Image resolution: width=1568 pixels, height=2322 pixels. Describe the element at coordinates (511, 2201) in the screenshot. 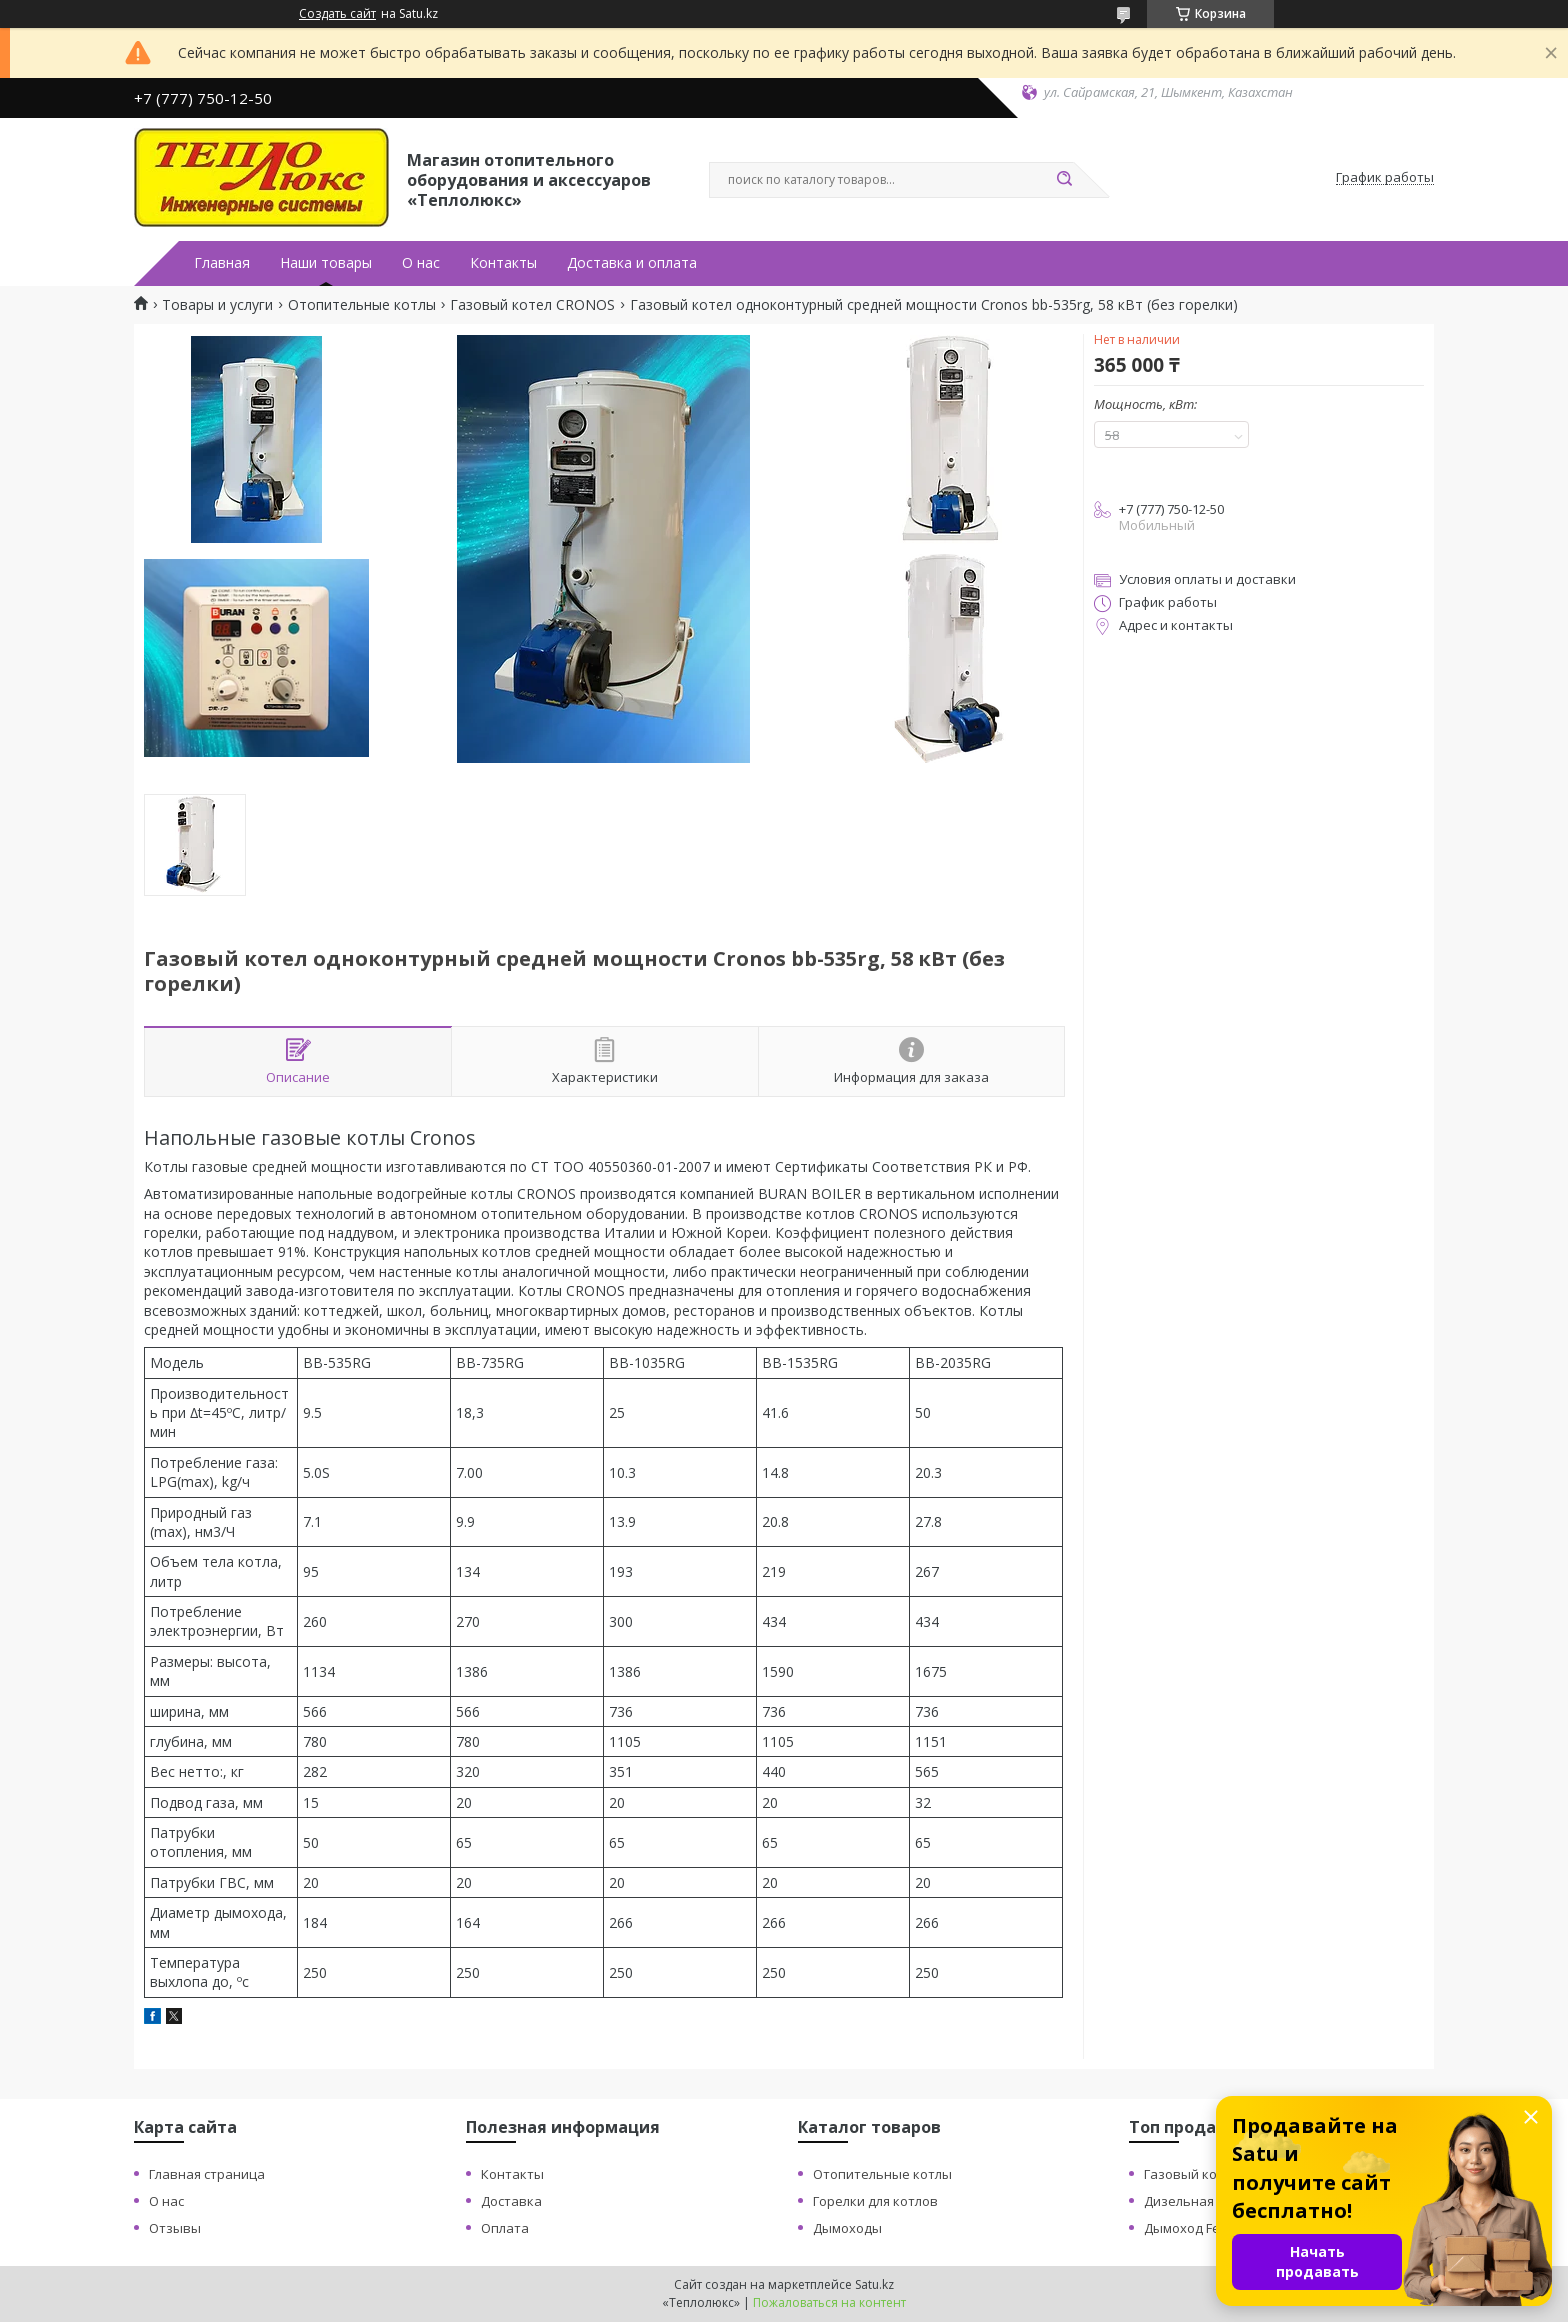

I see `Доставка` at that location.